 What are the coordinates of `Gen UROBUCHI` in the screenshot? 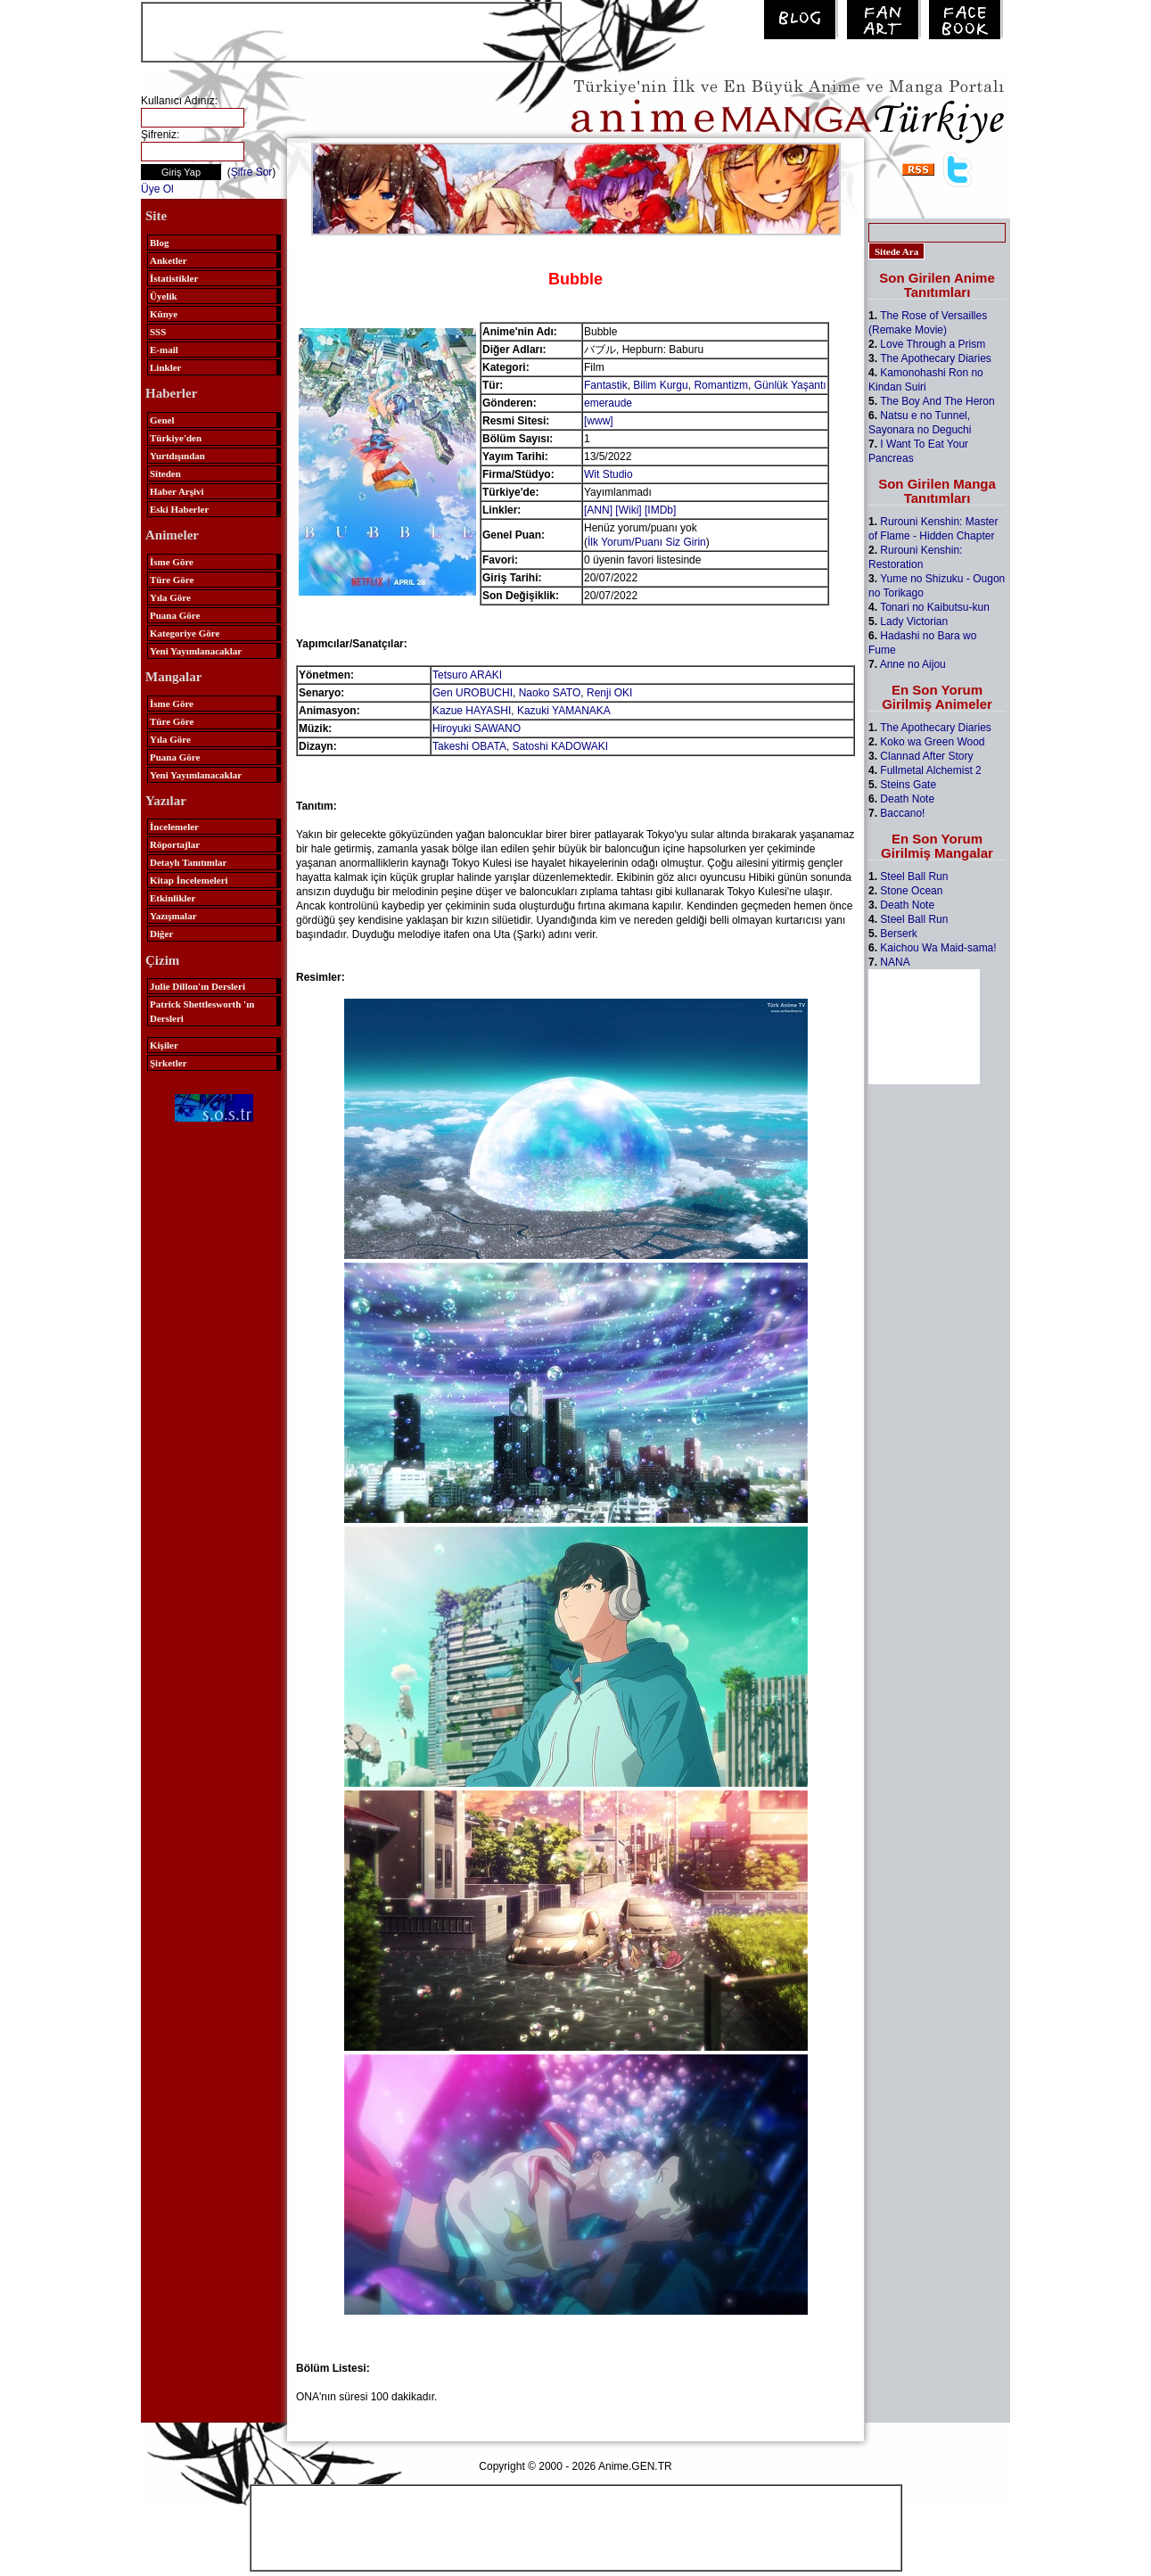 It's located at (472, 693).